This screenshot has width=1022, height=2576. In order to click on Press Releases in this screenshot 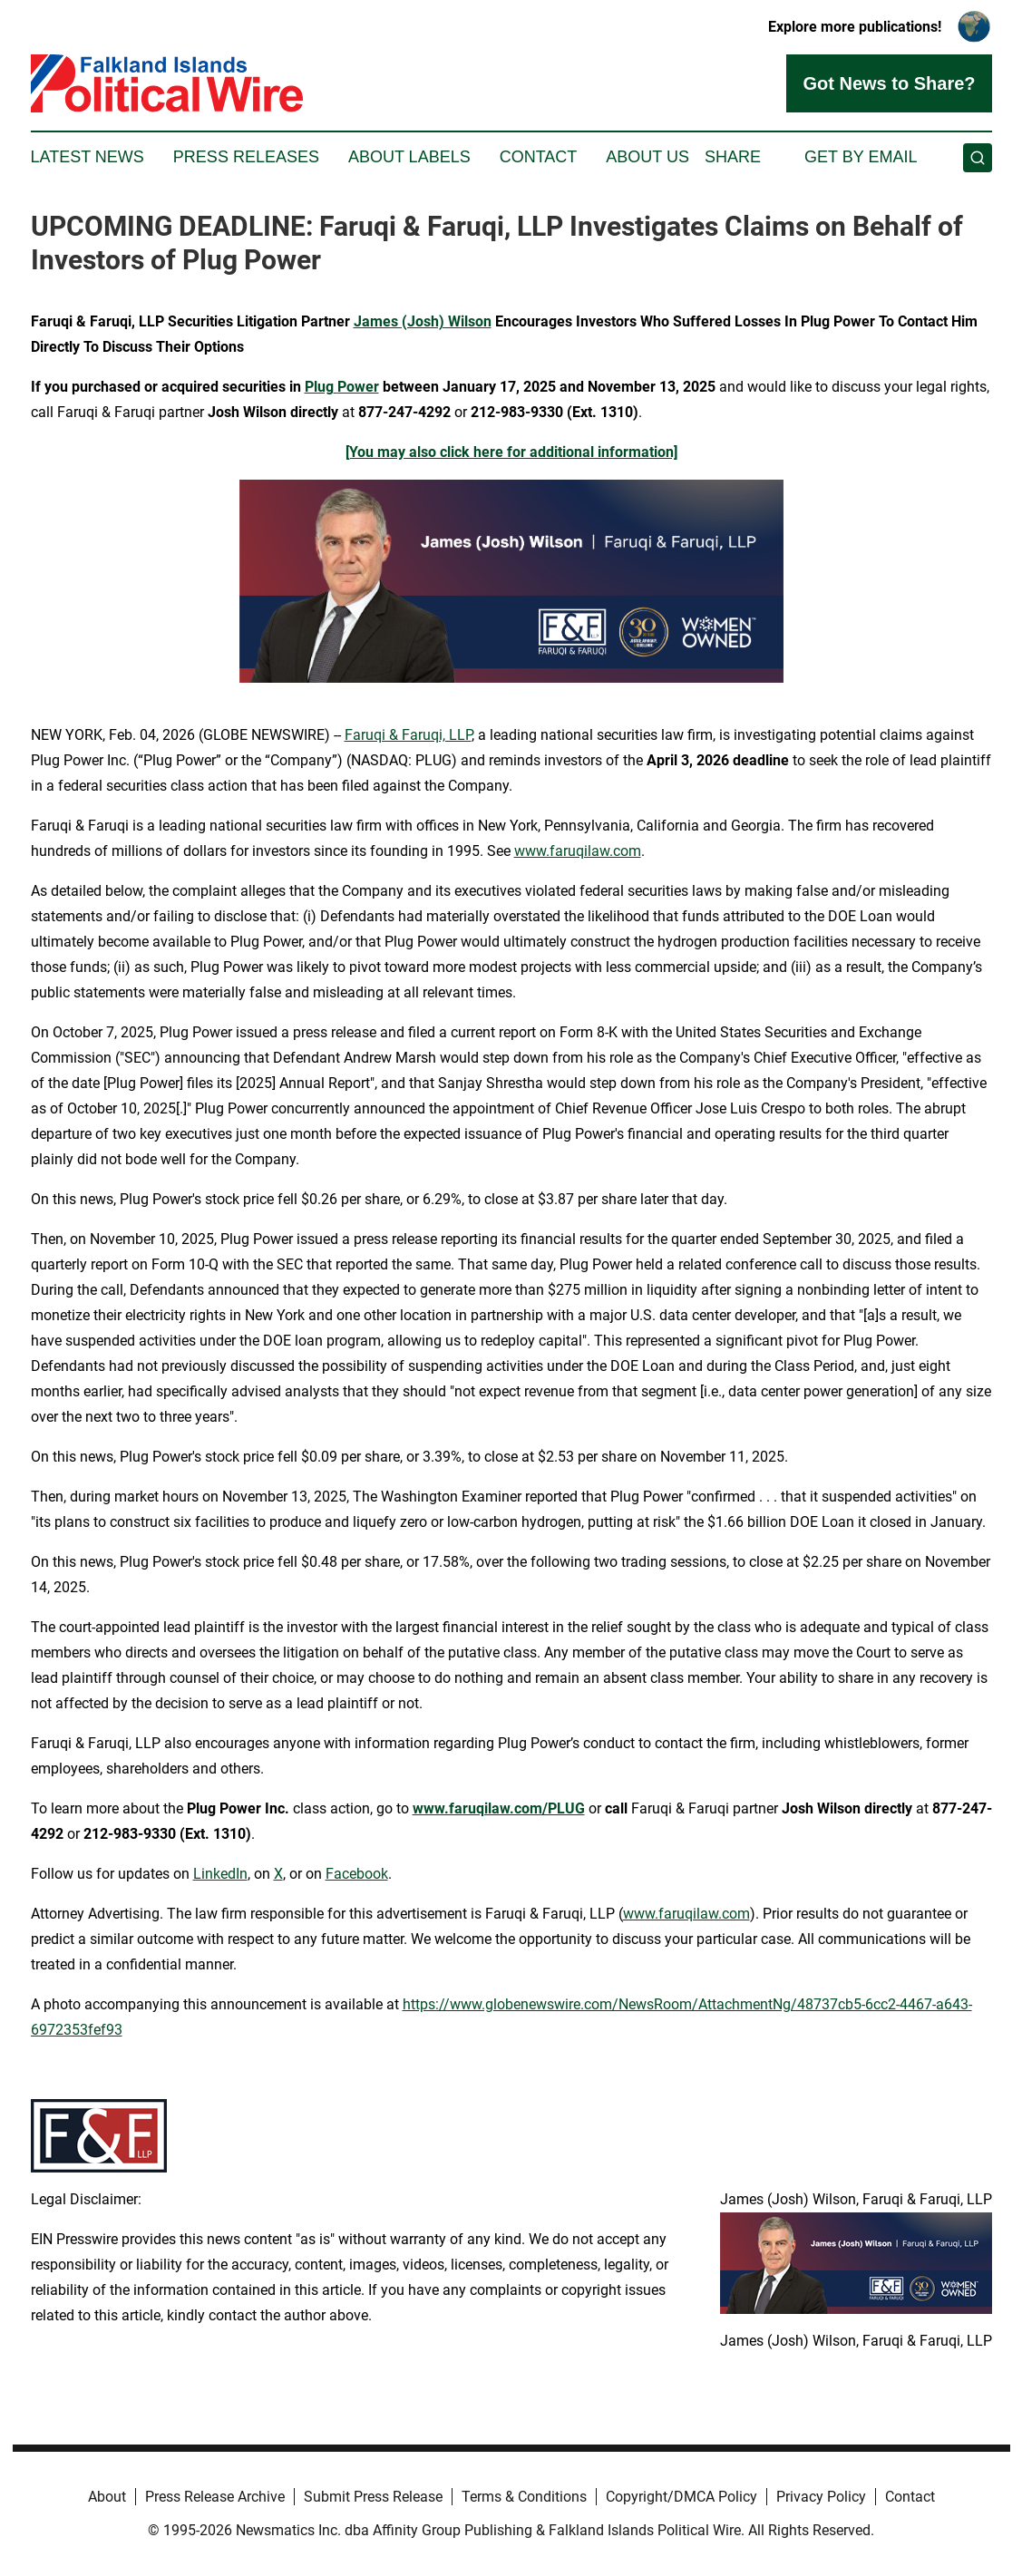, I will do `click(246, 157)`.